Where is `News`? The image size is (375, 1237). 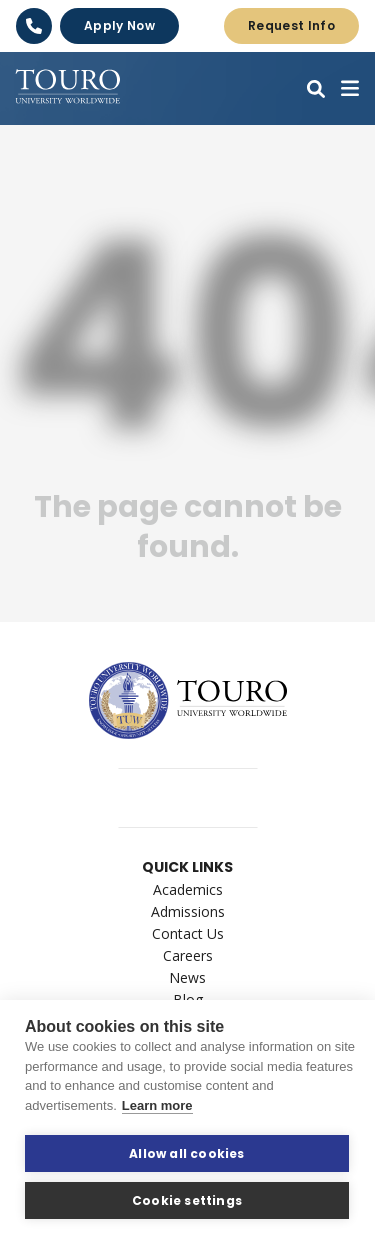 News is located at coordinates (187, 977).